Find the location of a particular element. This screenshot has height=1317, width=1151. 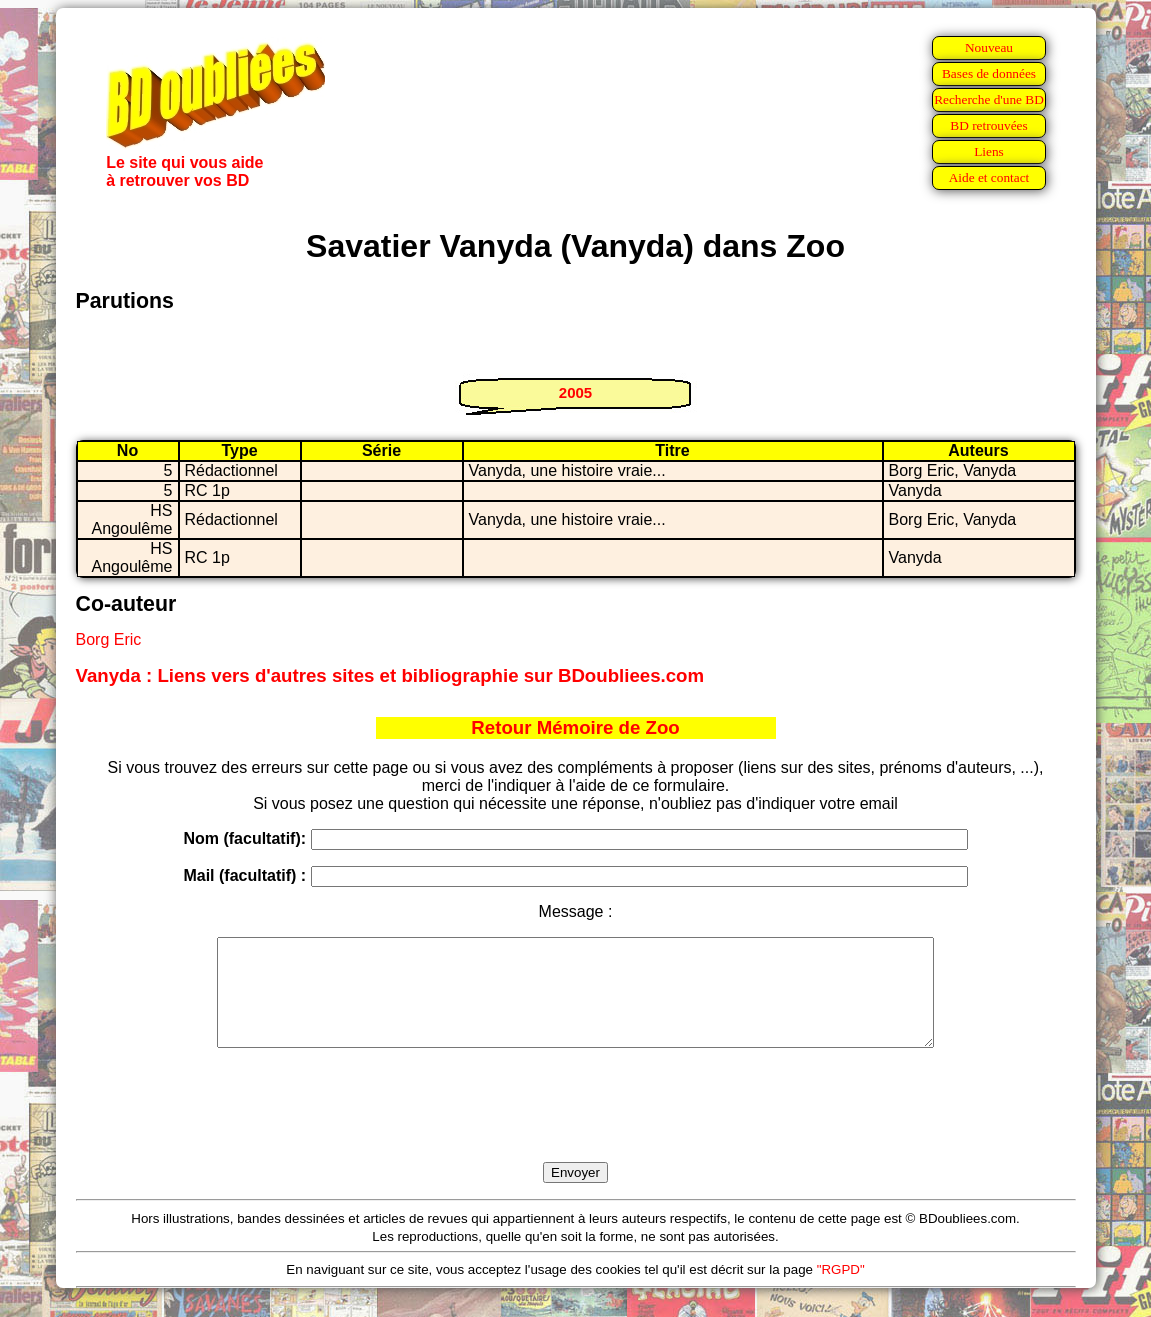

BD retrouvées is located at coordinates (988, 125).